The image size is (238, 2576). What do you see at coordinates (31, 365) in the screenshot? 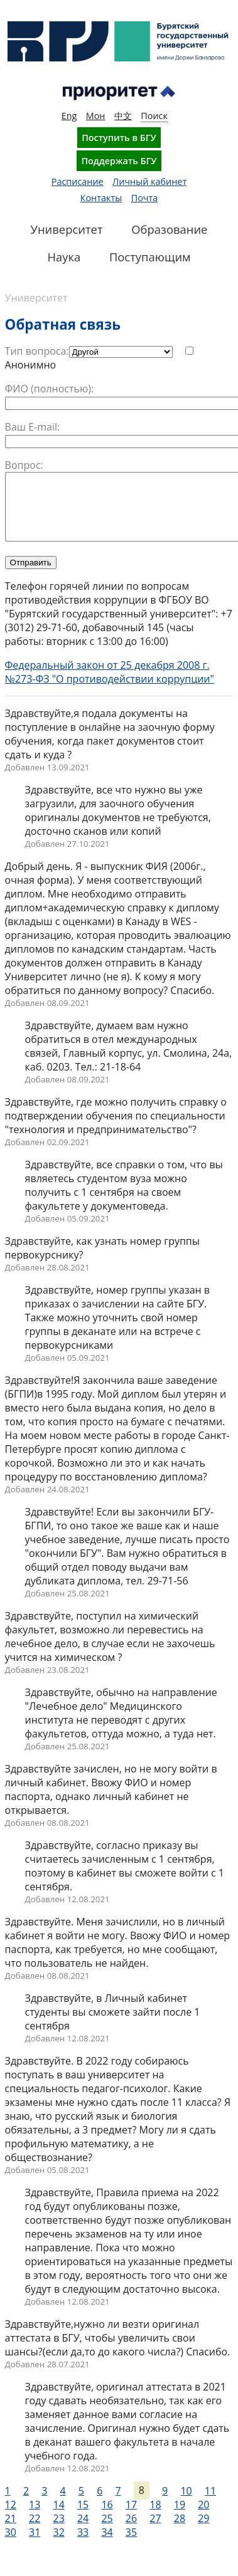
I see `Анонимно` at bounding box center [31, 365].